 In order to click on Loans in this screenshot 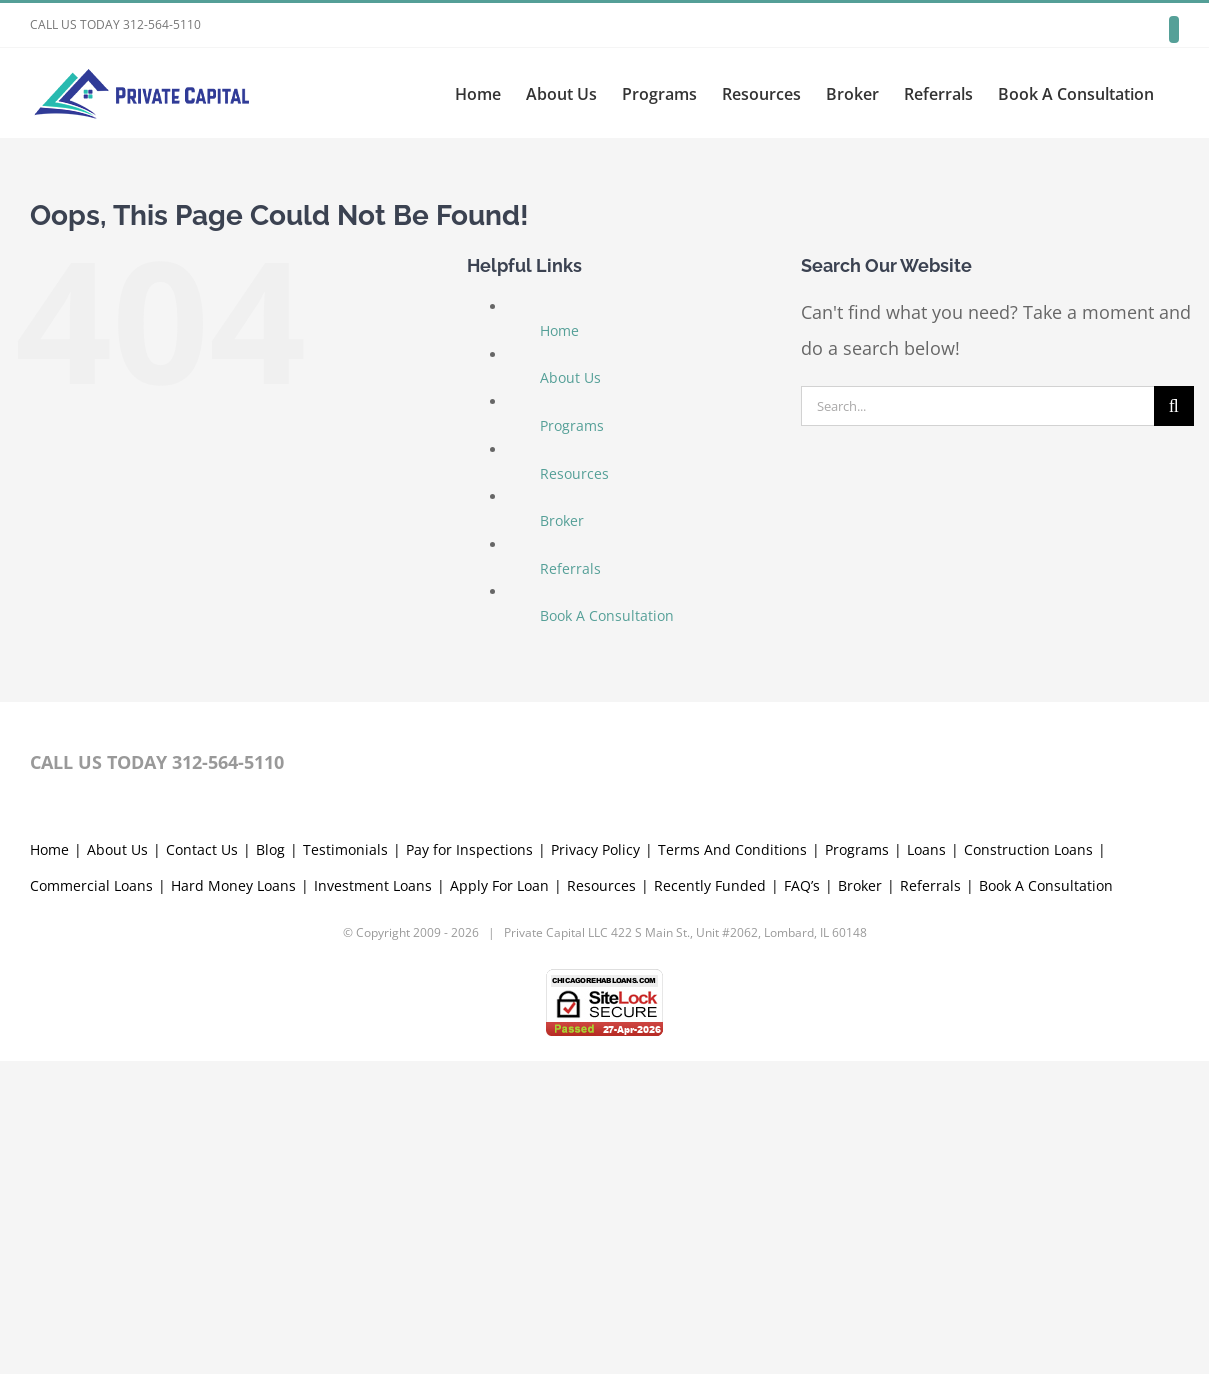, I will do `click(926, 1162)`.